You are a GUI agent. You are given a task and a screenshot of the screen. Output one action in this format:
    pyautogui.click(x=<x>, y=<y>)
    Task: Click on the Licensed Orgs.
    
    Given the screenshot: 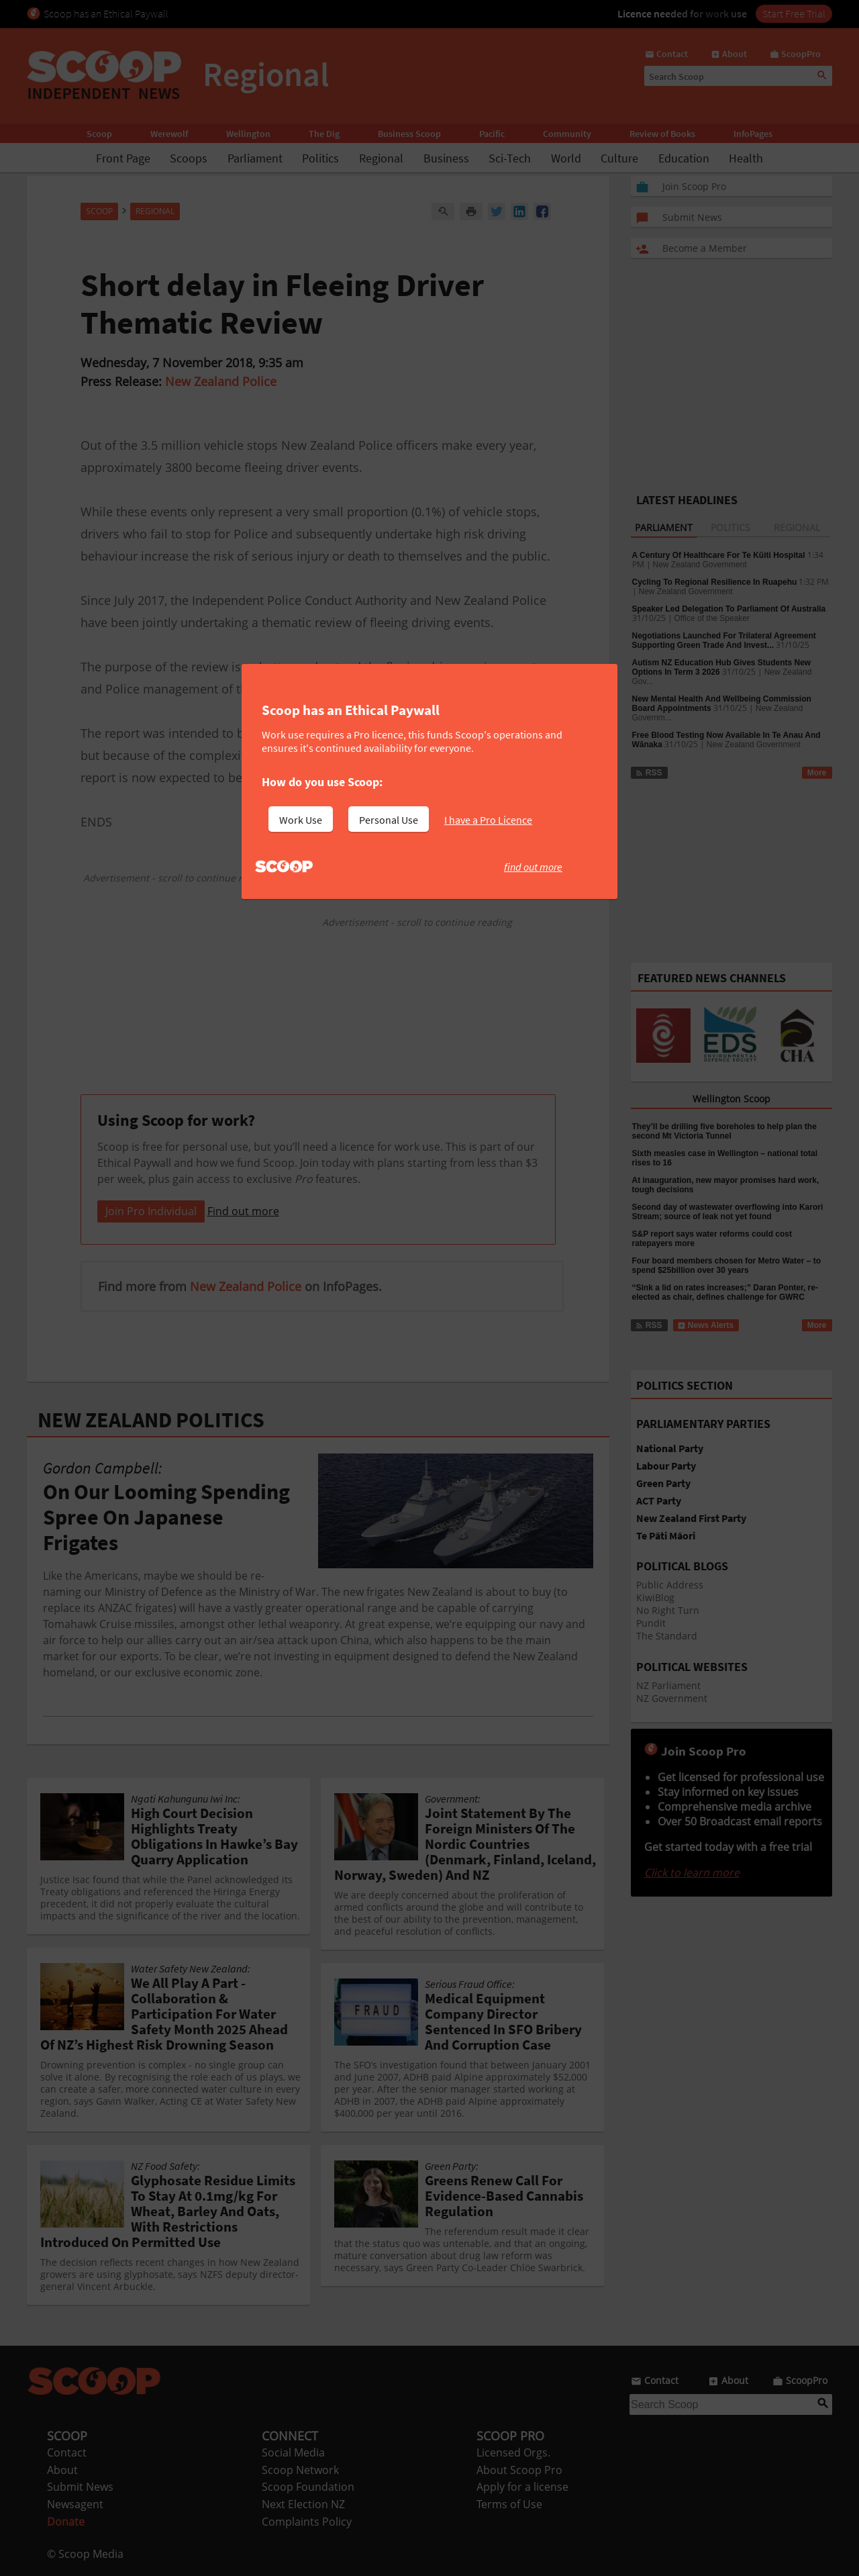 What is the action you would take?
    pyautogui.click(x=513, y=2452)
    